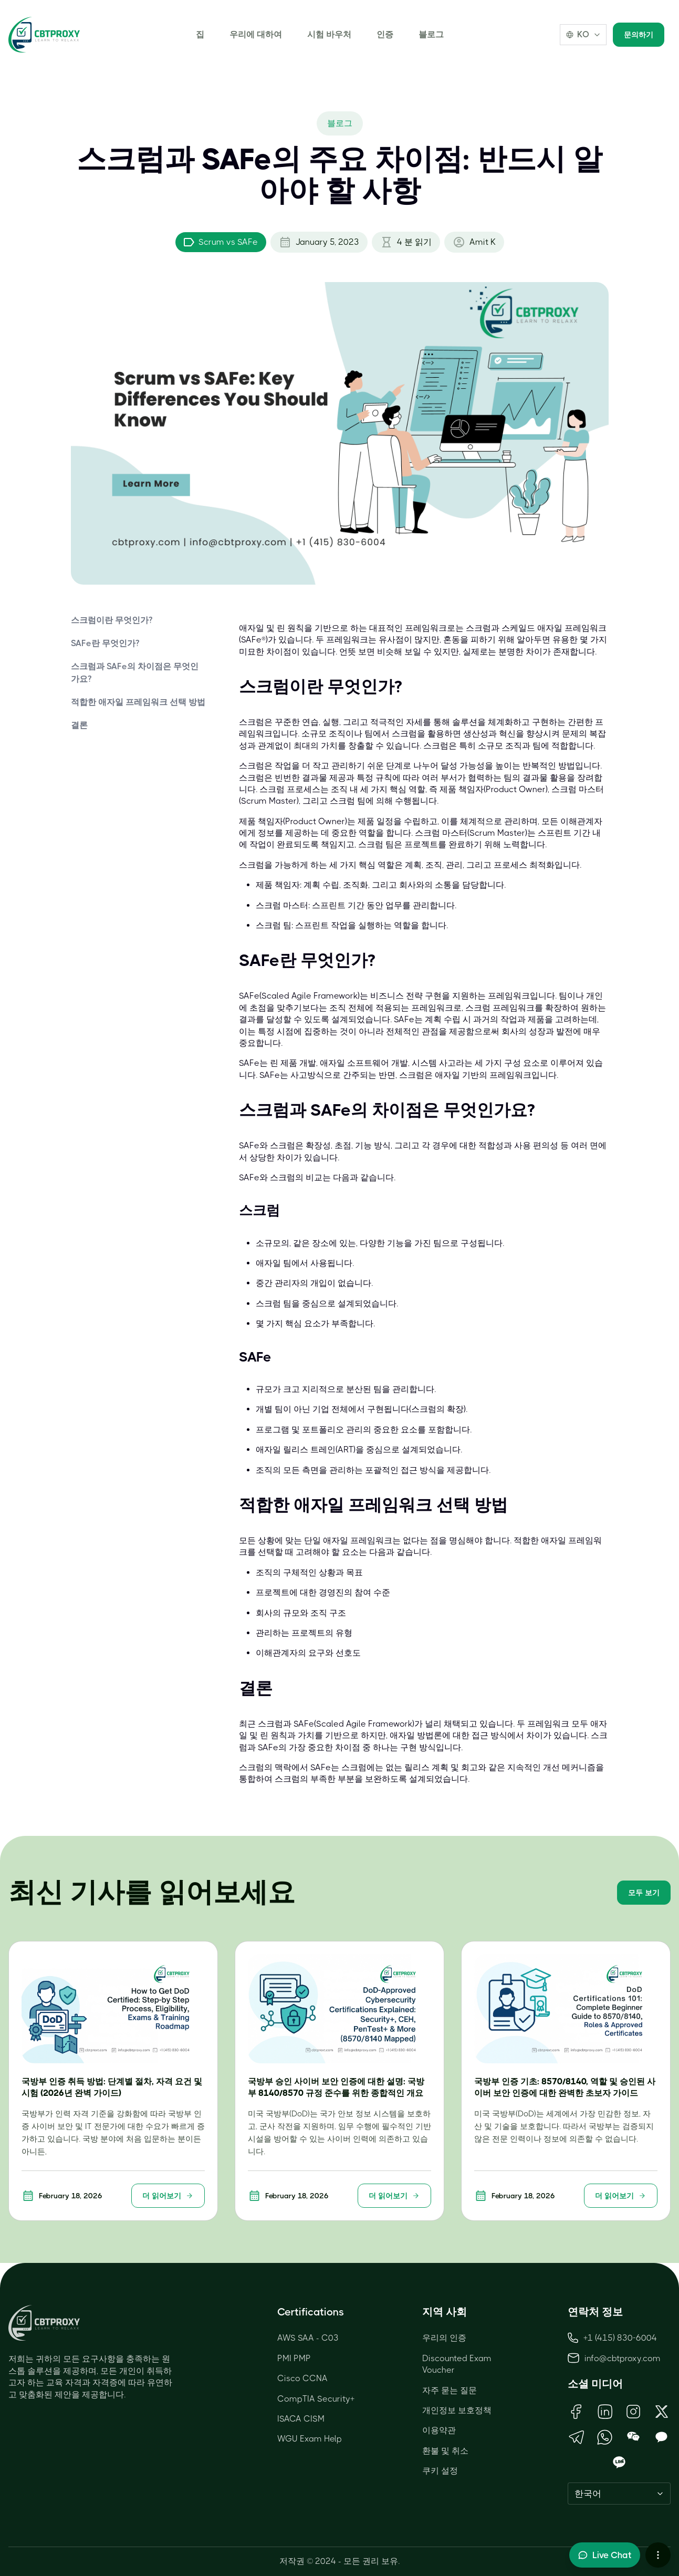  I want to click on 모두 보기, so click(644, 1892).